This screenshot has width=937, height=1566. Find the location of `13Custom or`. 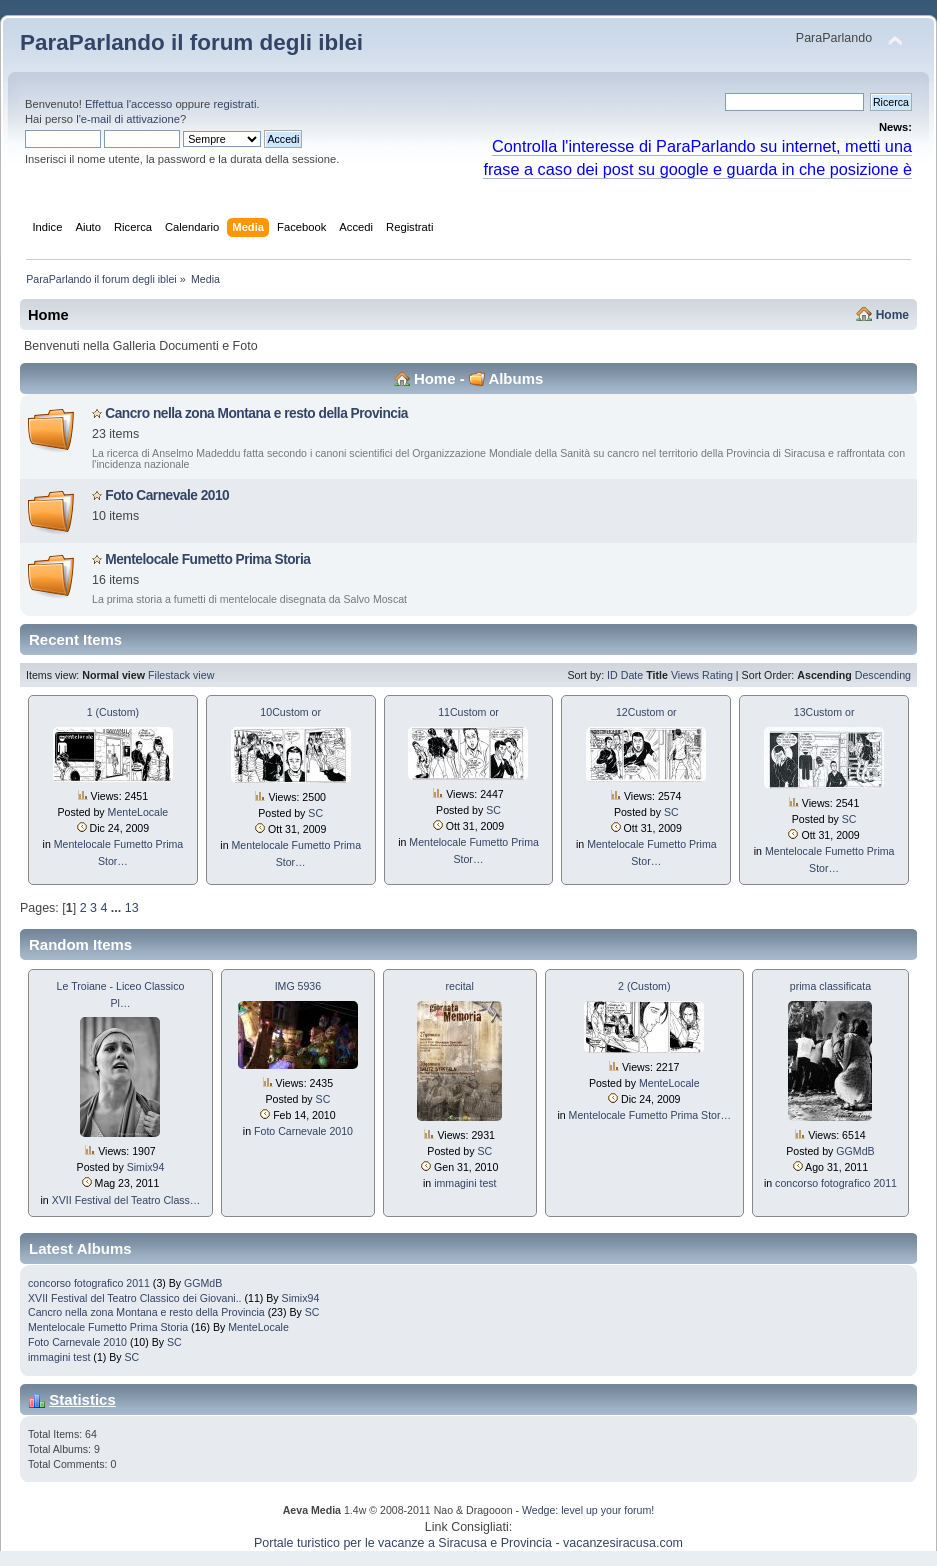

13Custom or is located at coordinates (824, 712).